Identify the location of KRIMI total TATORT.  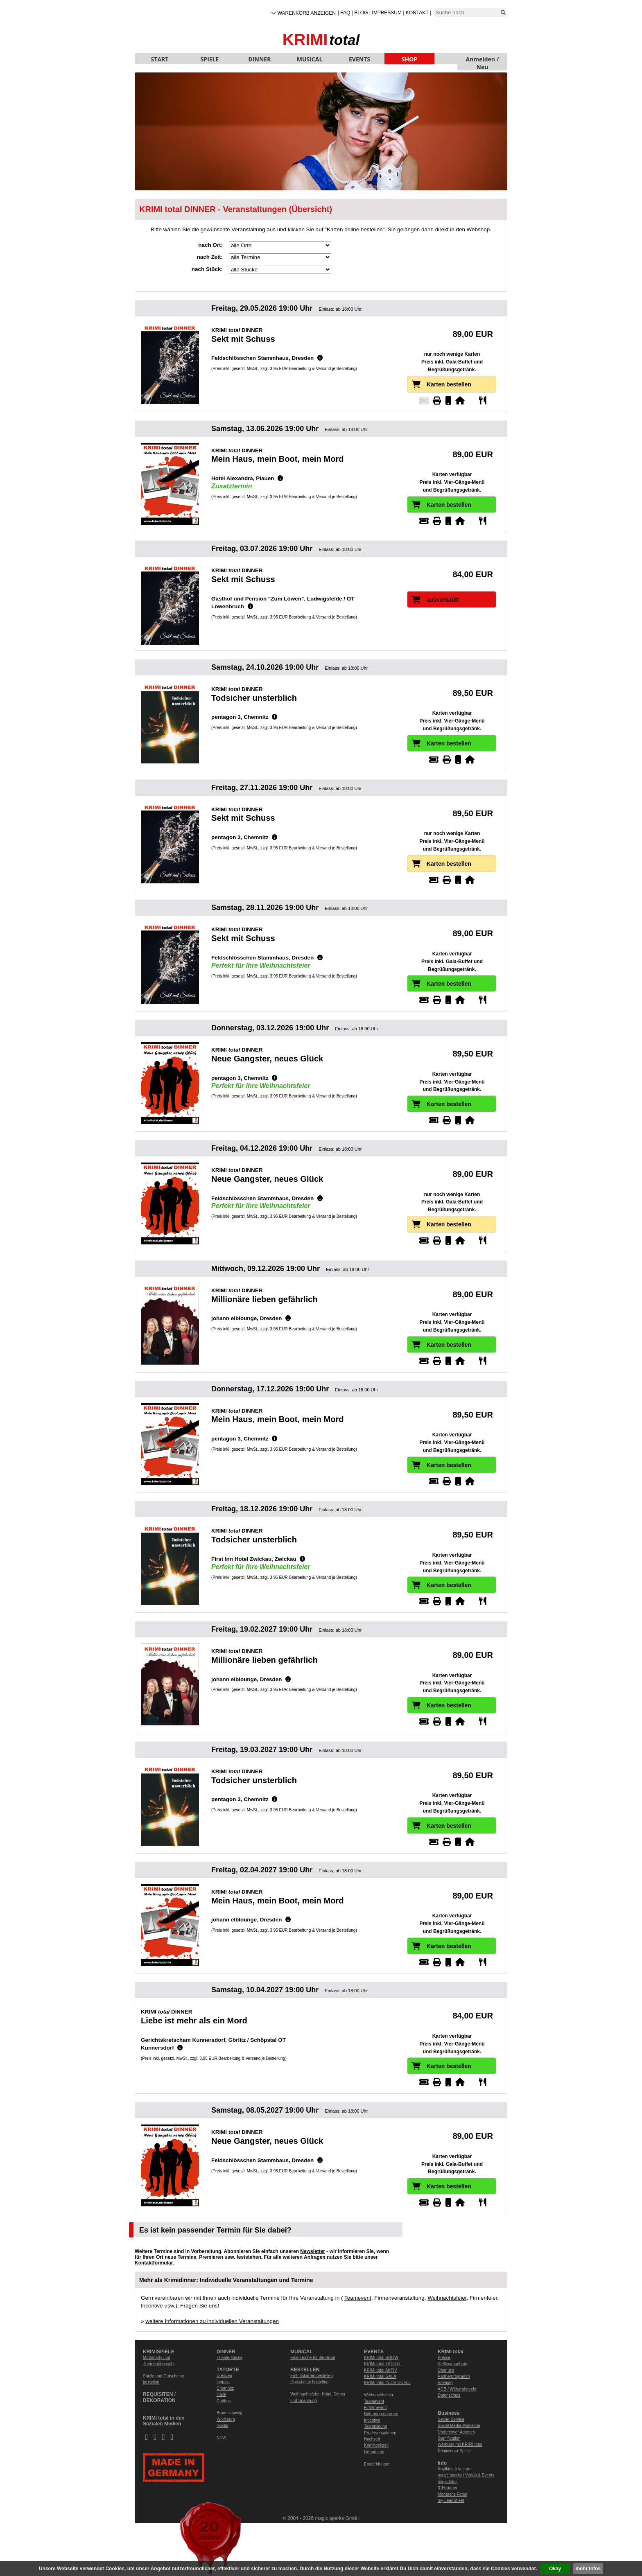
(382, 2364).